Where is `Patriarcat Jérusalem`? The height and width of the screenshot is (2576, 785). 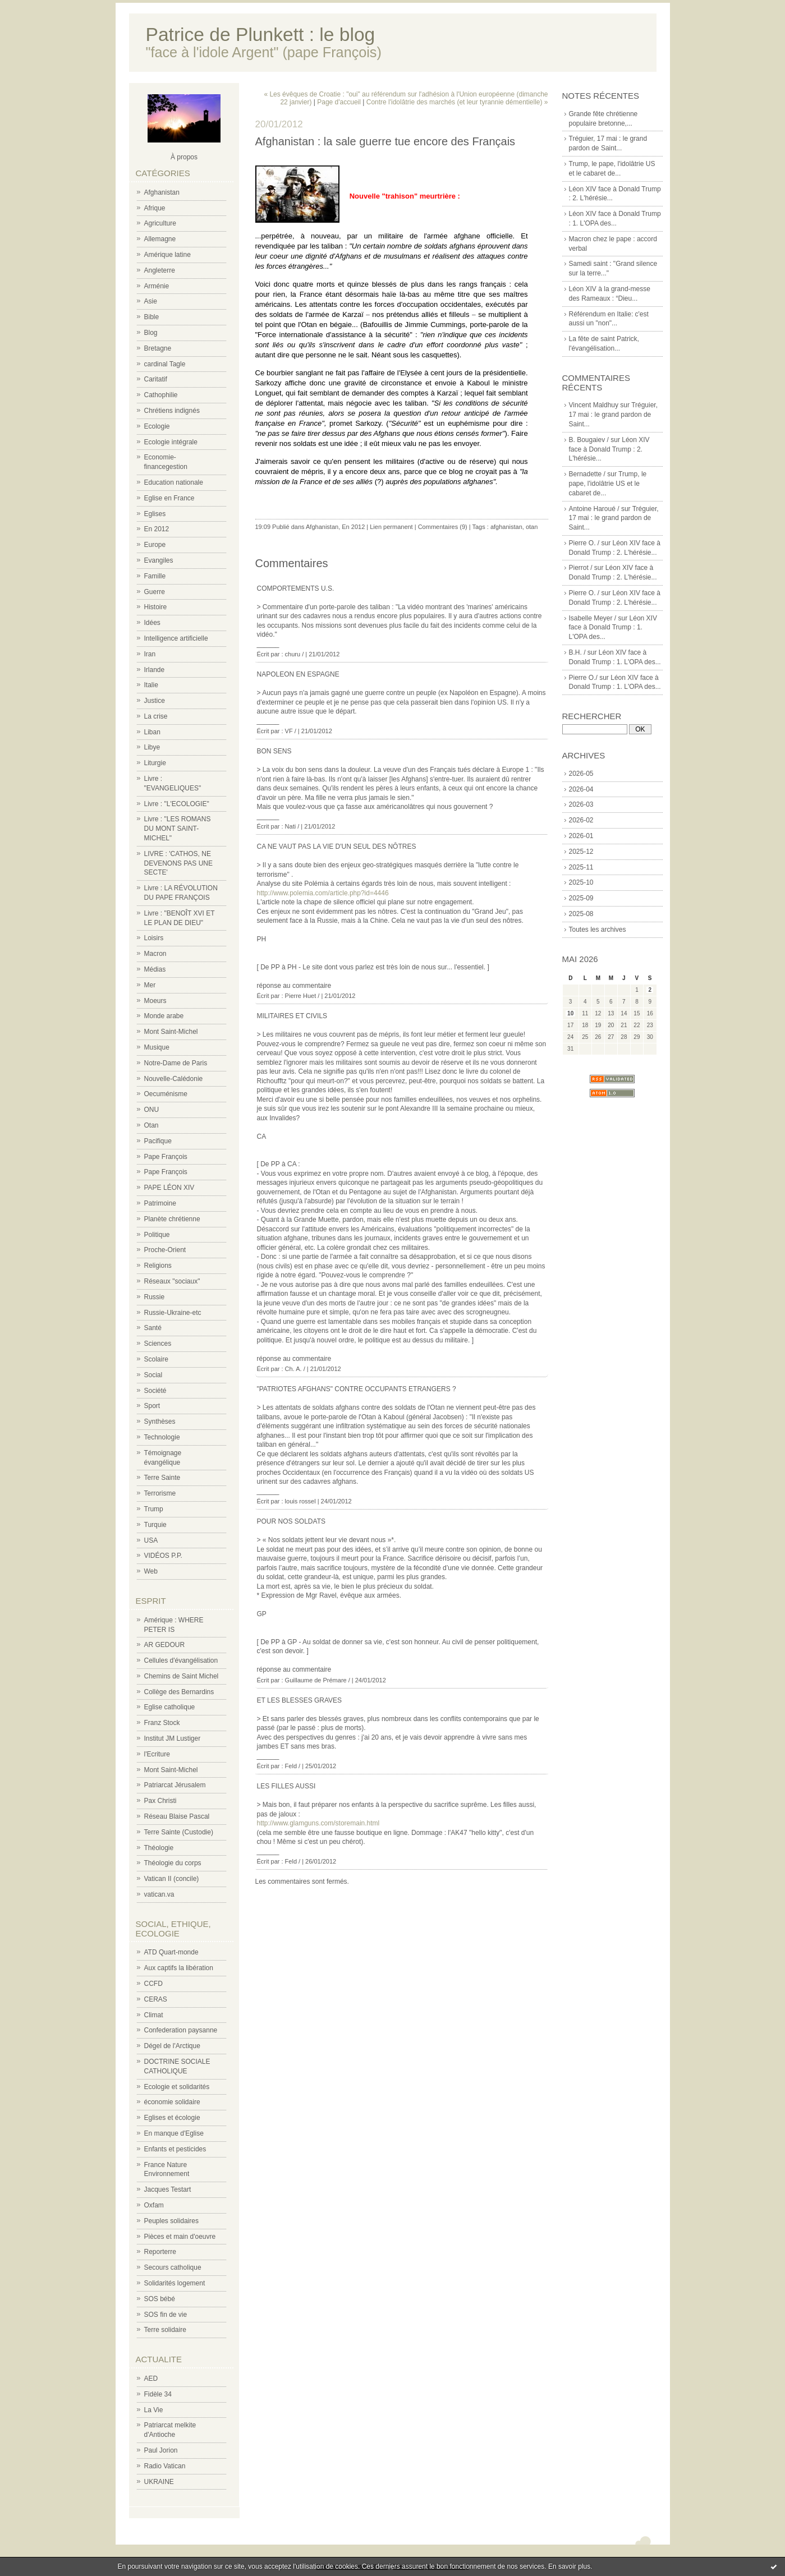 Patriarcat Jérusalem is located at coordinates (175, 1785).